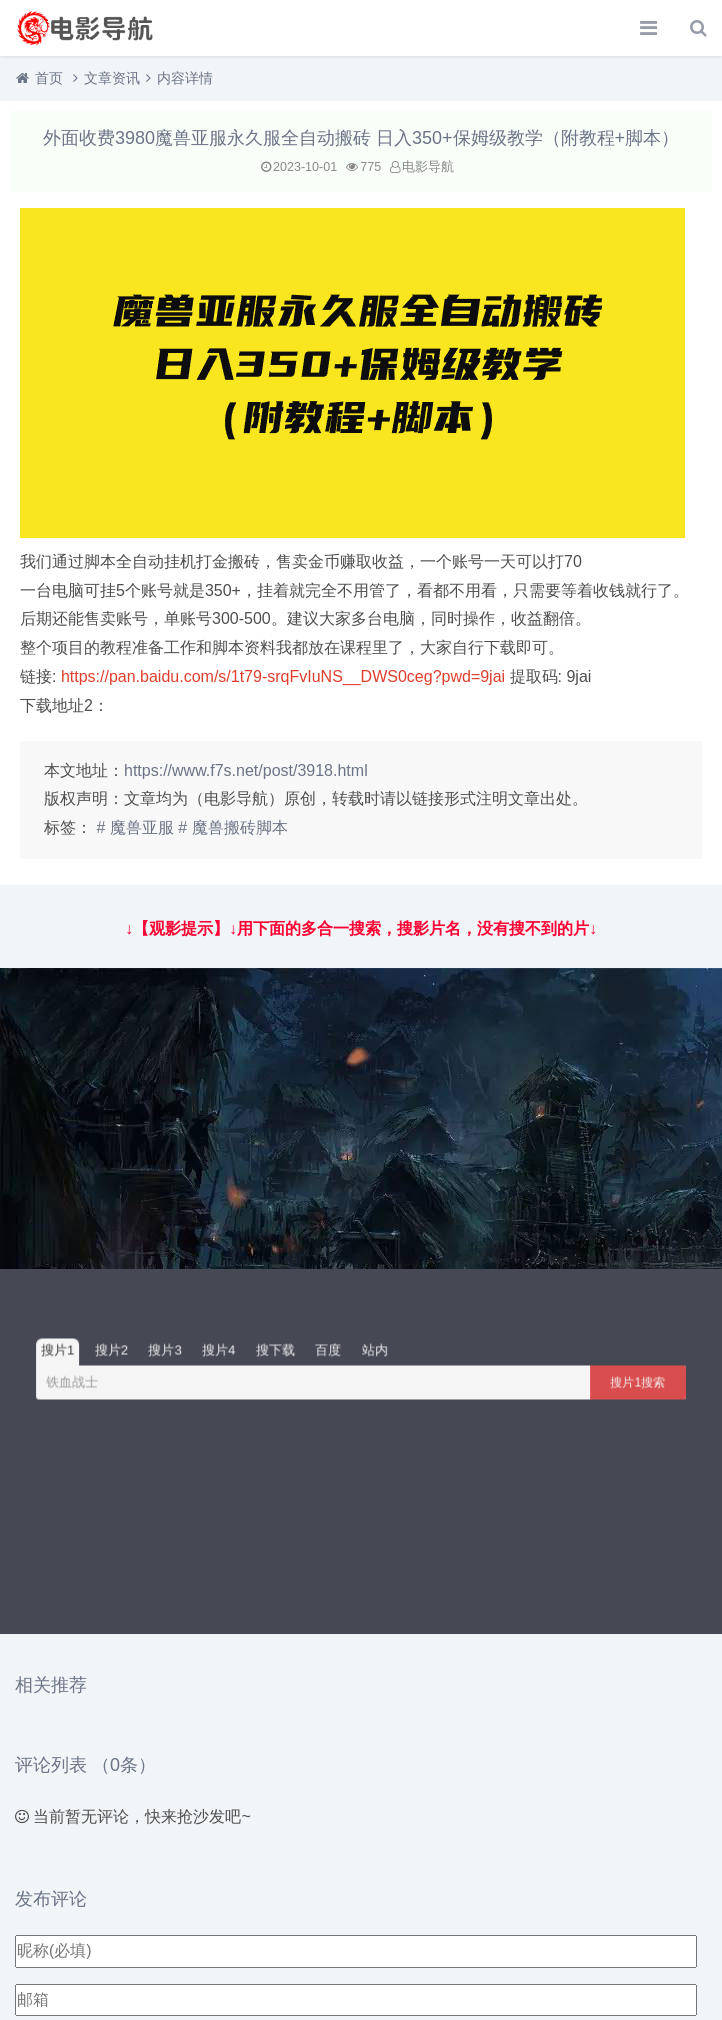 The width and height of the screenshot is (722, 2020). I want to click on 首页, so click(49, 78).